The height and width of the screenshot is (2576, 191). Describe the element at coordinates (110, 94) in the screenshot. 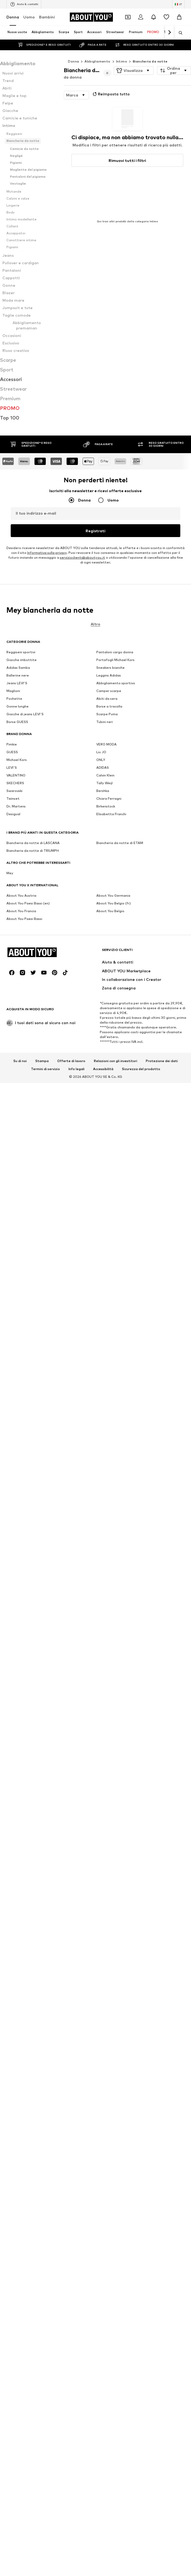

I see `Reimposta tutto` at that location.